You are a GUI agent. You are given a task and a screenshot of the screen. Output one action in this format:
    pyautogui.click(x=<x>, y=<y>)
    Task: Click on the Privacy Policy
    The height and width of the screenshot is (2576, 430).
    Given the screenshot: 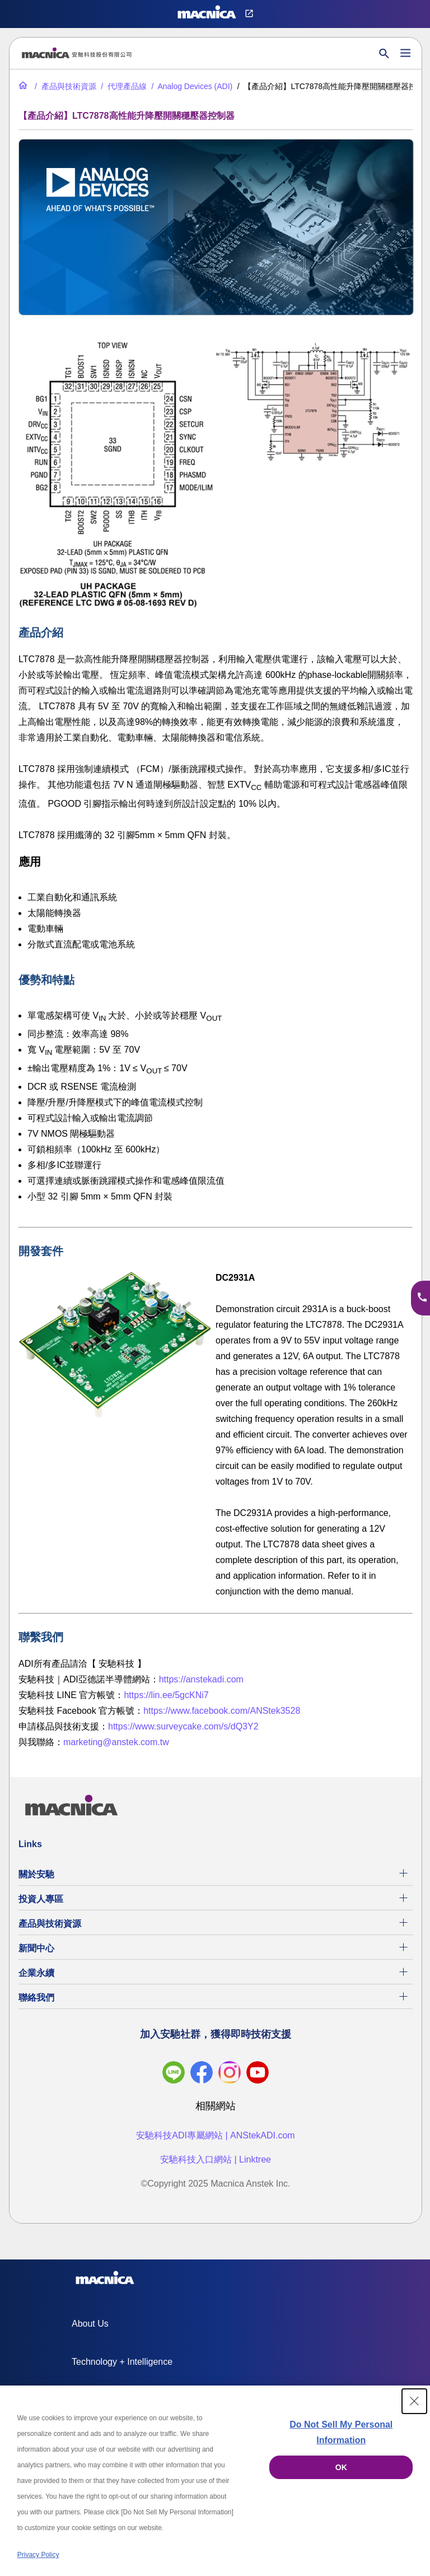 What is the action you would take?
    pyautogui.click(x=38, y=2555)
    